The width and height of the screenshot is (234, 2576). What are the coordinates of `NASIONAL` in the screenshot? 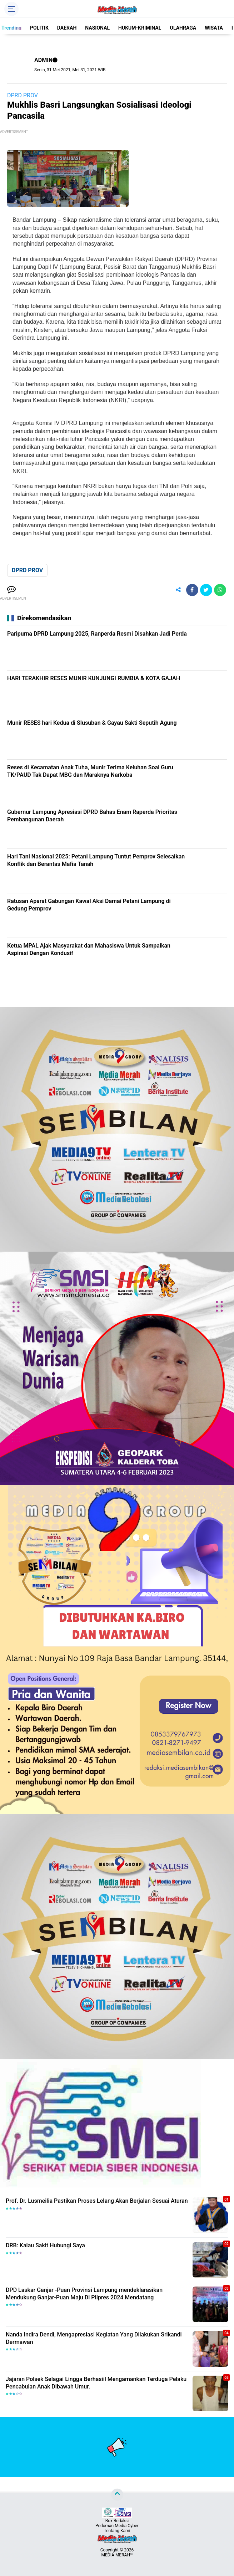 It's located at (97, 28).